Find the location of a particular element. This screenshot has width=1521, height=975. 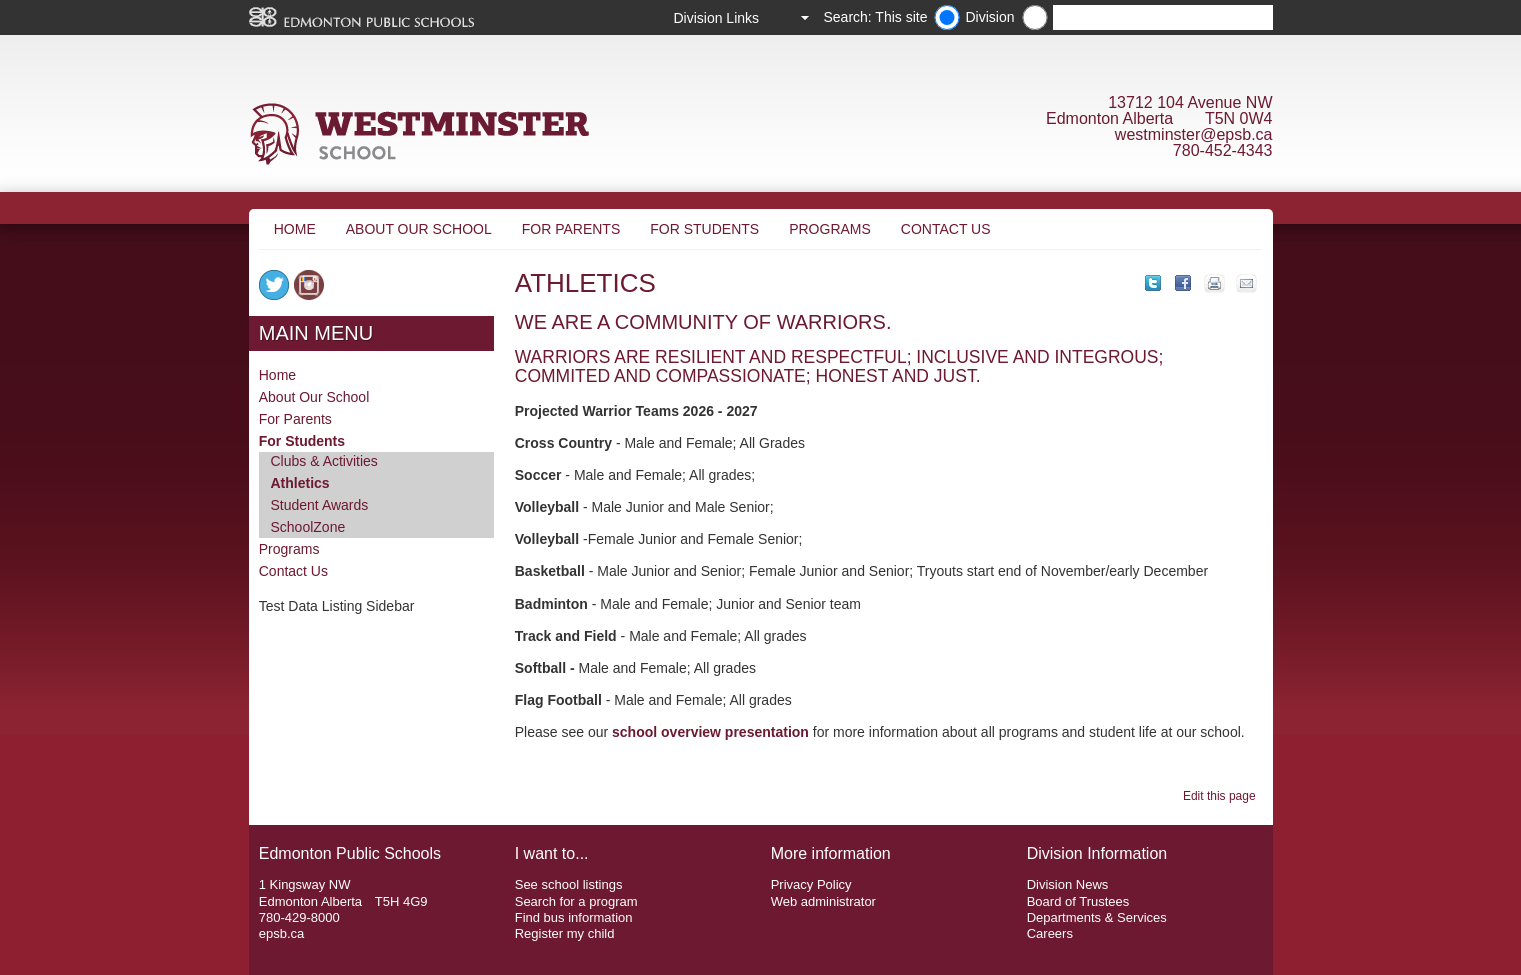

epsb.ca is located at coordinates (282, 933).